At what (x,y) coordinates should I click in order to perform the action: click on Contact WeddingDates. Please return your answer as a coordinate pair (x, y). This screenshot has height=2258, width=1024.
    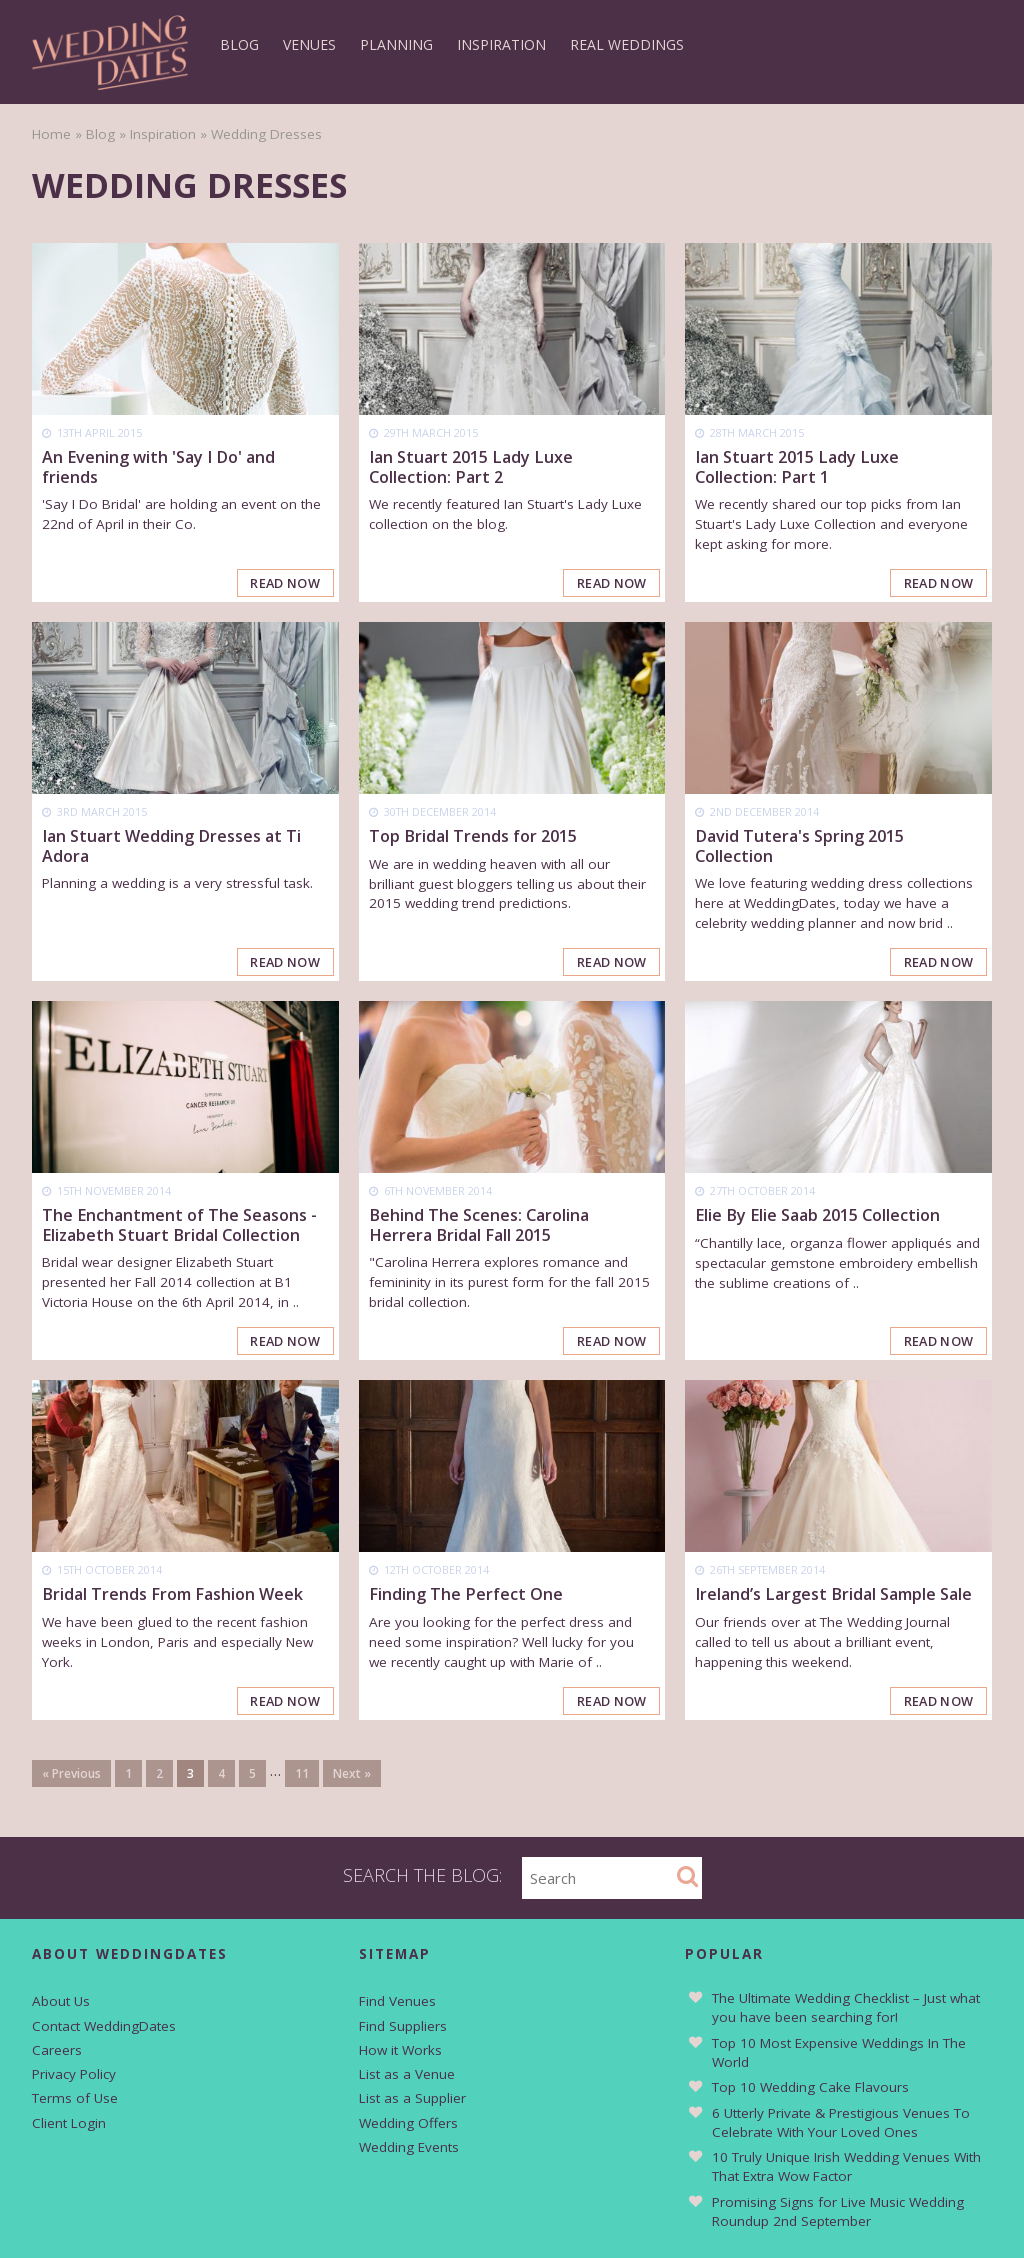
    Looking at the image, I should click on (104, 2026).